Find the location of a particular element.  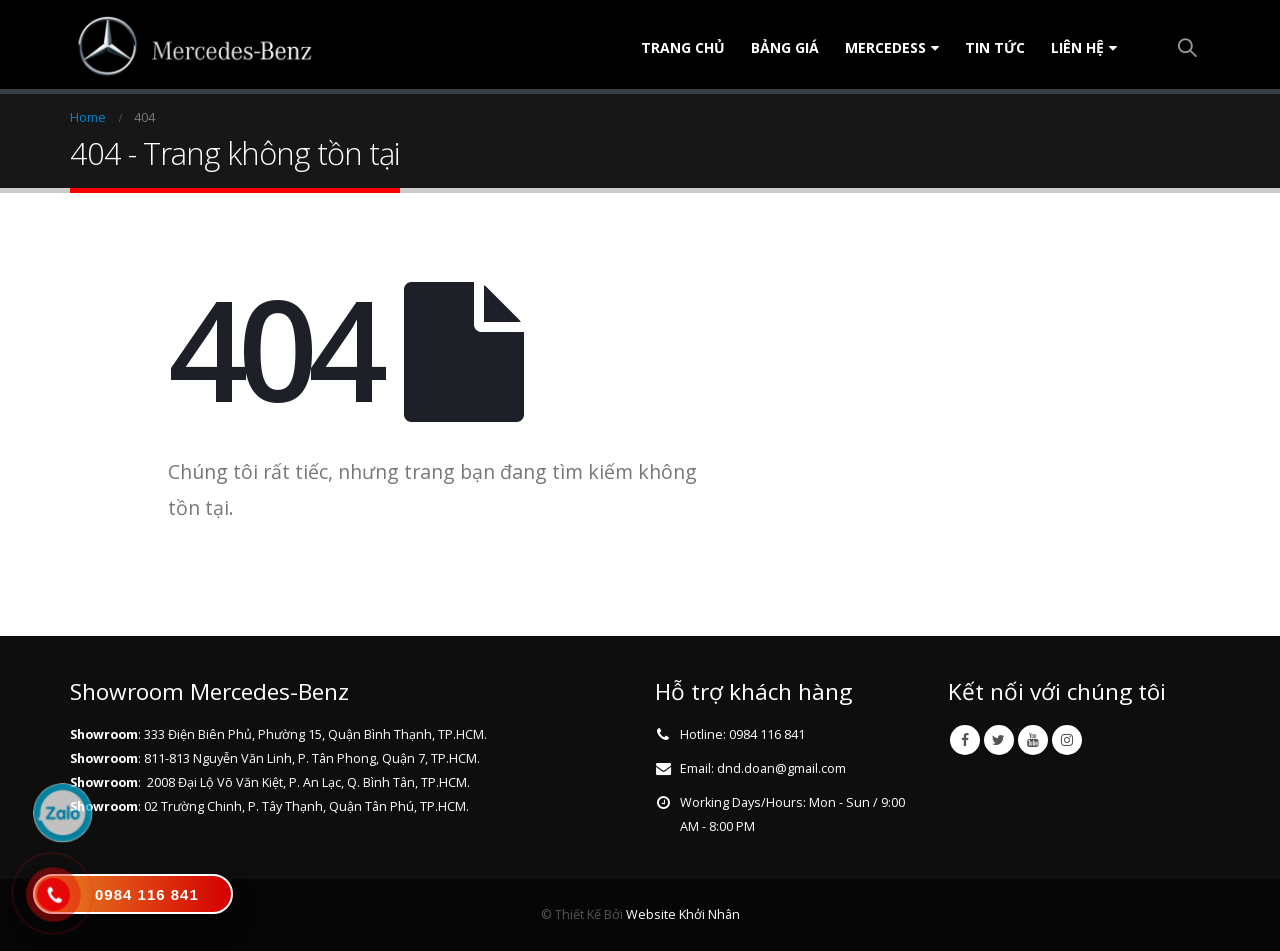

Facebook is located at coordinates (965, 740).